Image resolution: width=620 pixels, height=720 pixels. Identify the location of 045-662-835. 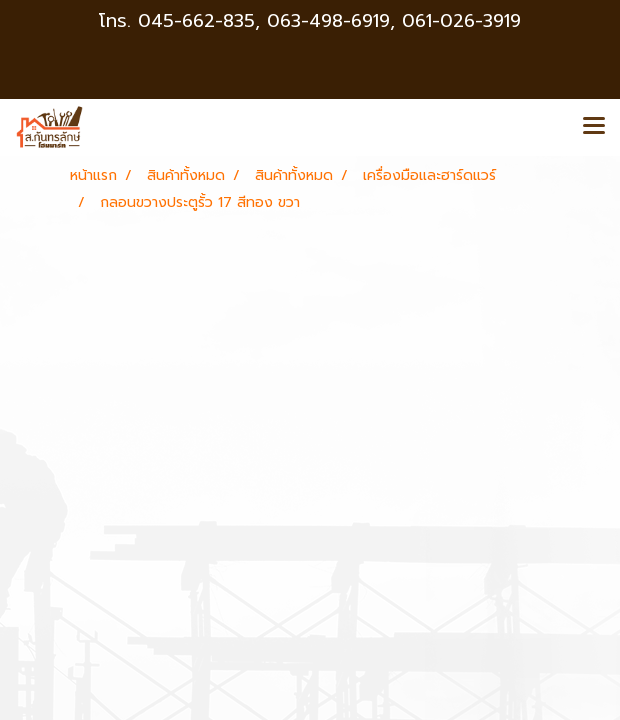
(196, 21).